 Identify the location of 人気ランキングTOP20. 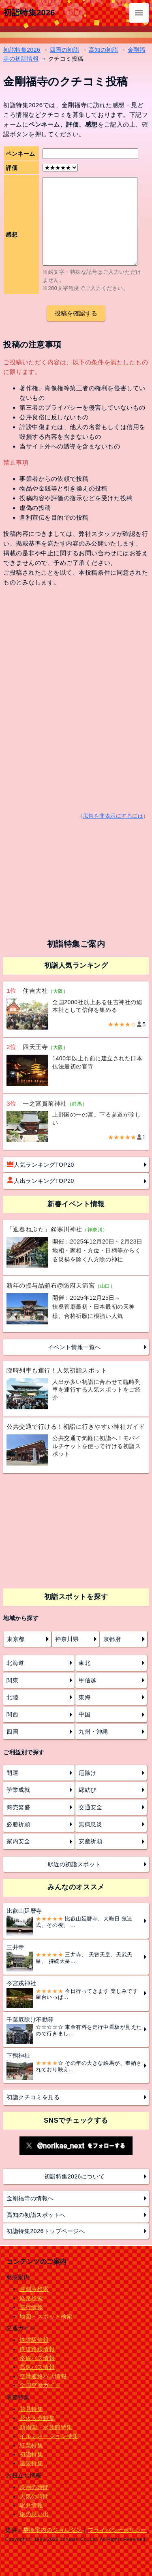
(40, 1164).